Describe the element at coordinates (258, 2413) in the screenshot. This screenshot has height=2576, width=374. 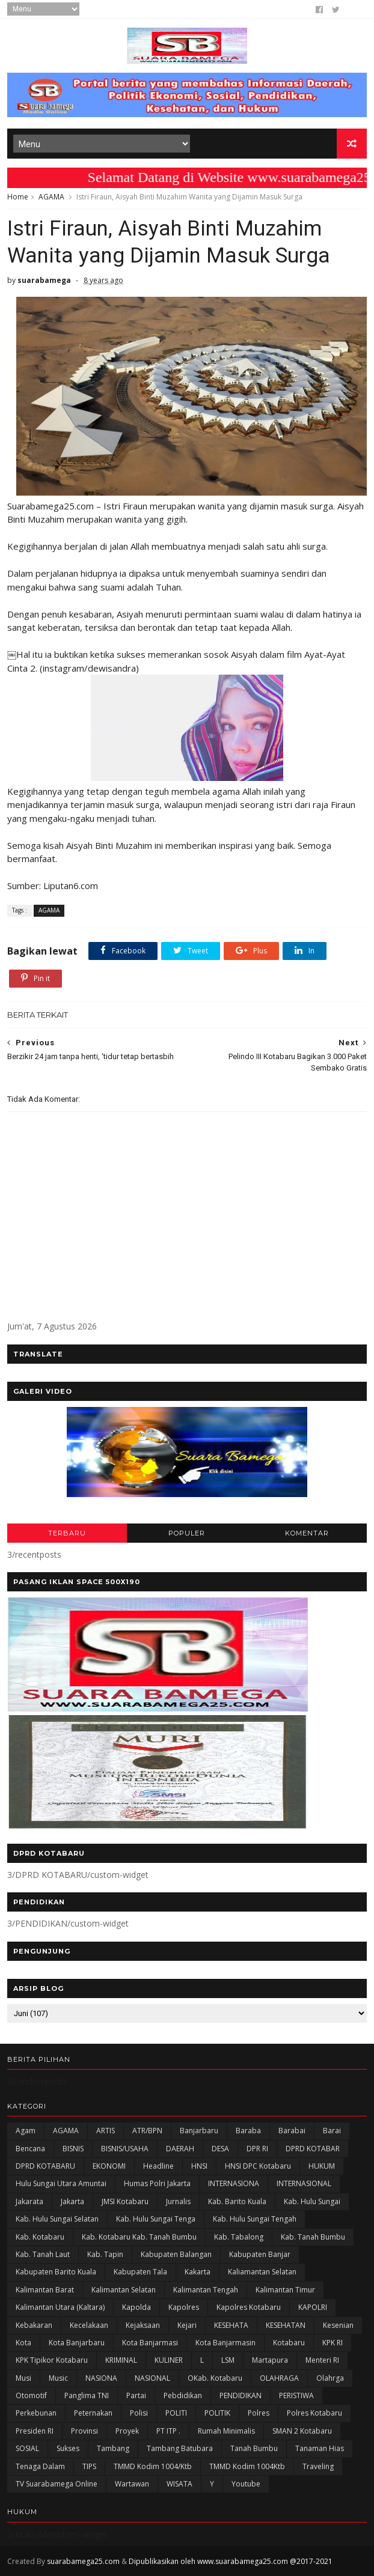
I see `Polres` at that location.